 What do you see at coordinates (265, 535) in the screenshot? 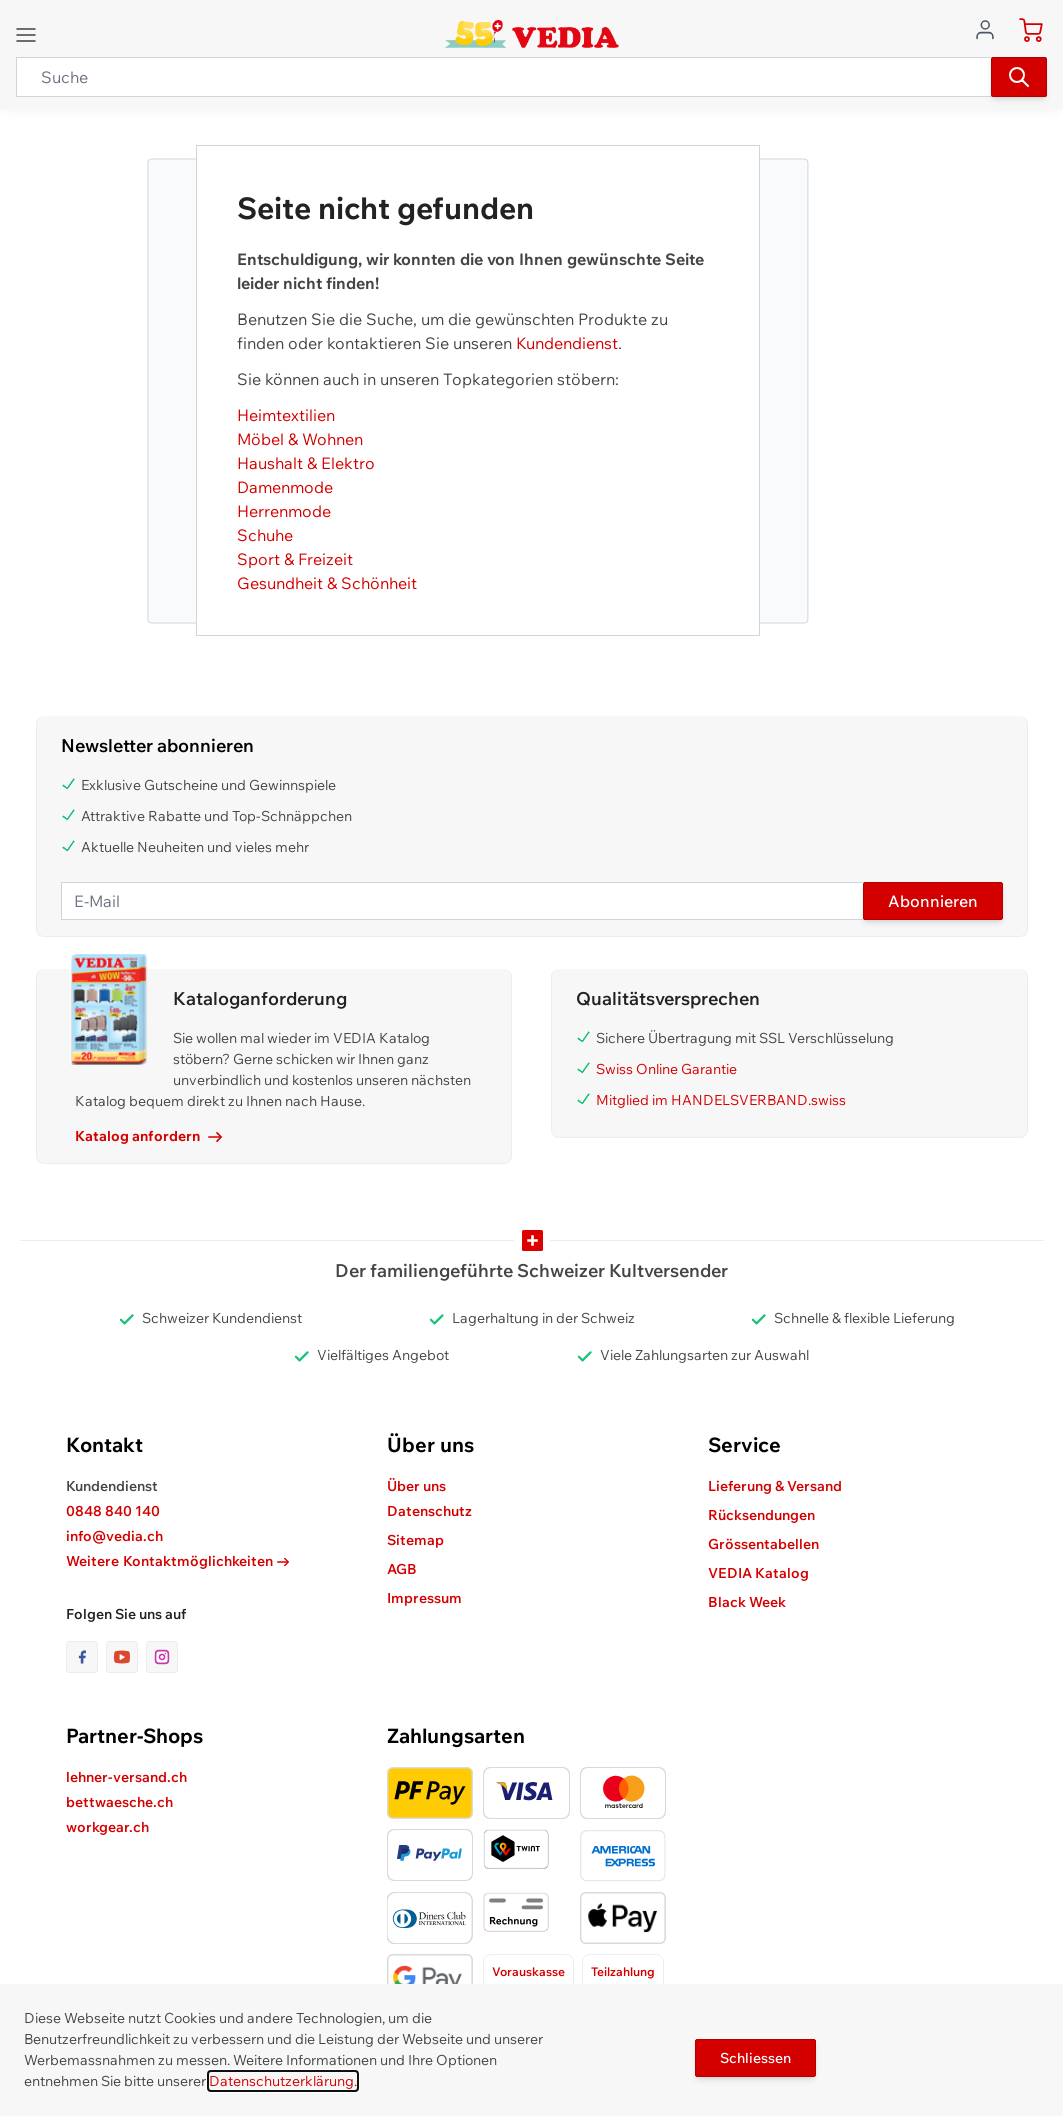
I see `Schuhe` at bounding box center [265, 535].